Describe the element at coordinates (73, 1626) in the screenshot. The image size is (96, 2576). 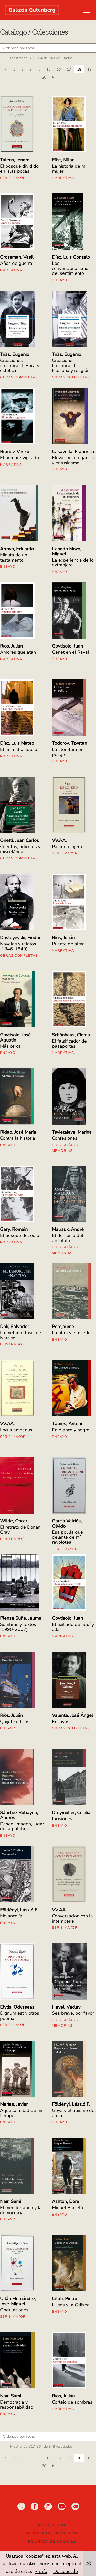
I see `El exiliado de aquí y allá` at that location.